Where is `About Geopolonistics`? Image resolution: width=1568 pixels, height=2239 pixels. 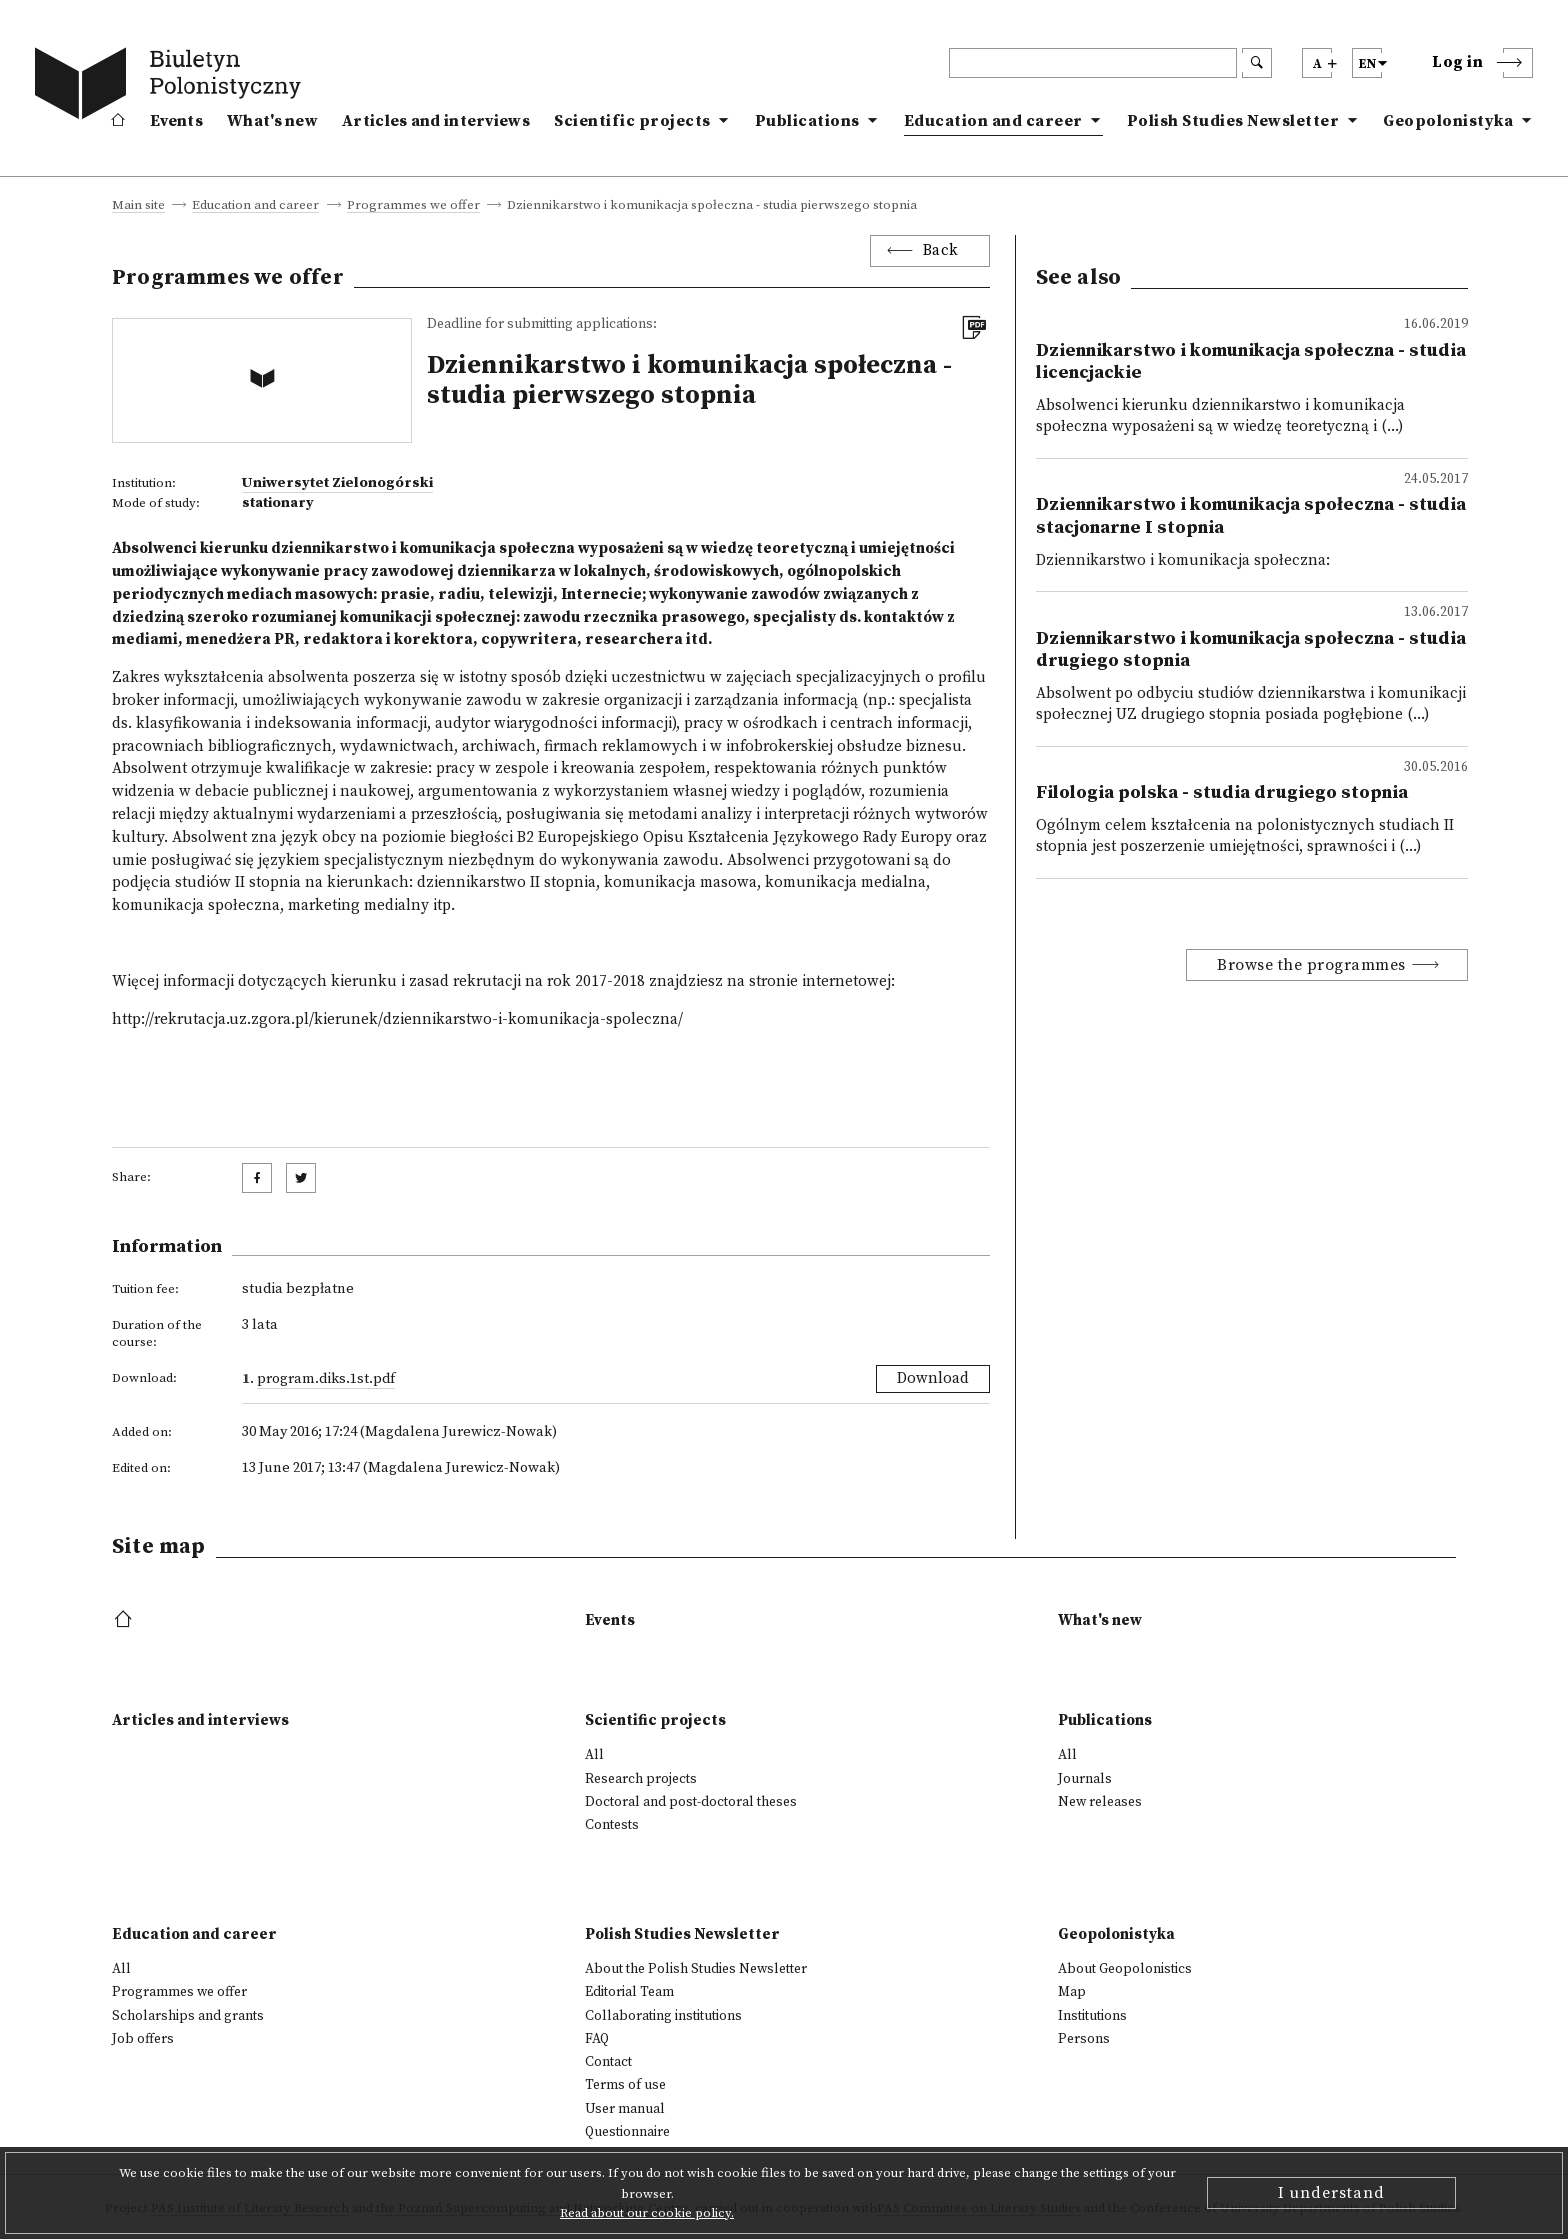 About Geopolonistics is located at coordinates (1125, 1969).